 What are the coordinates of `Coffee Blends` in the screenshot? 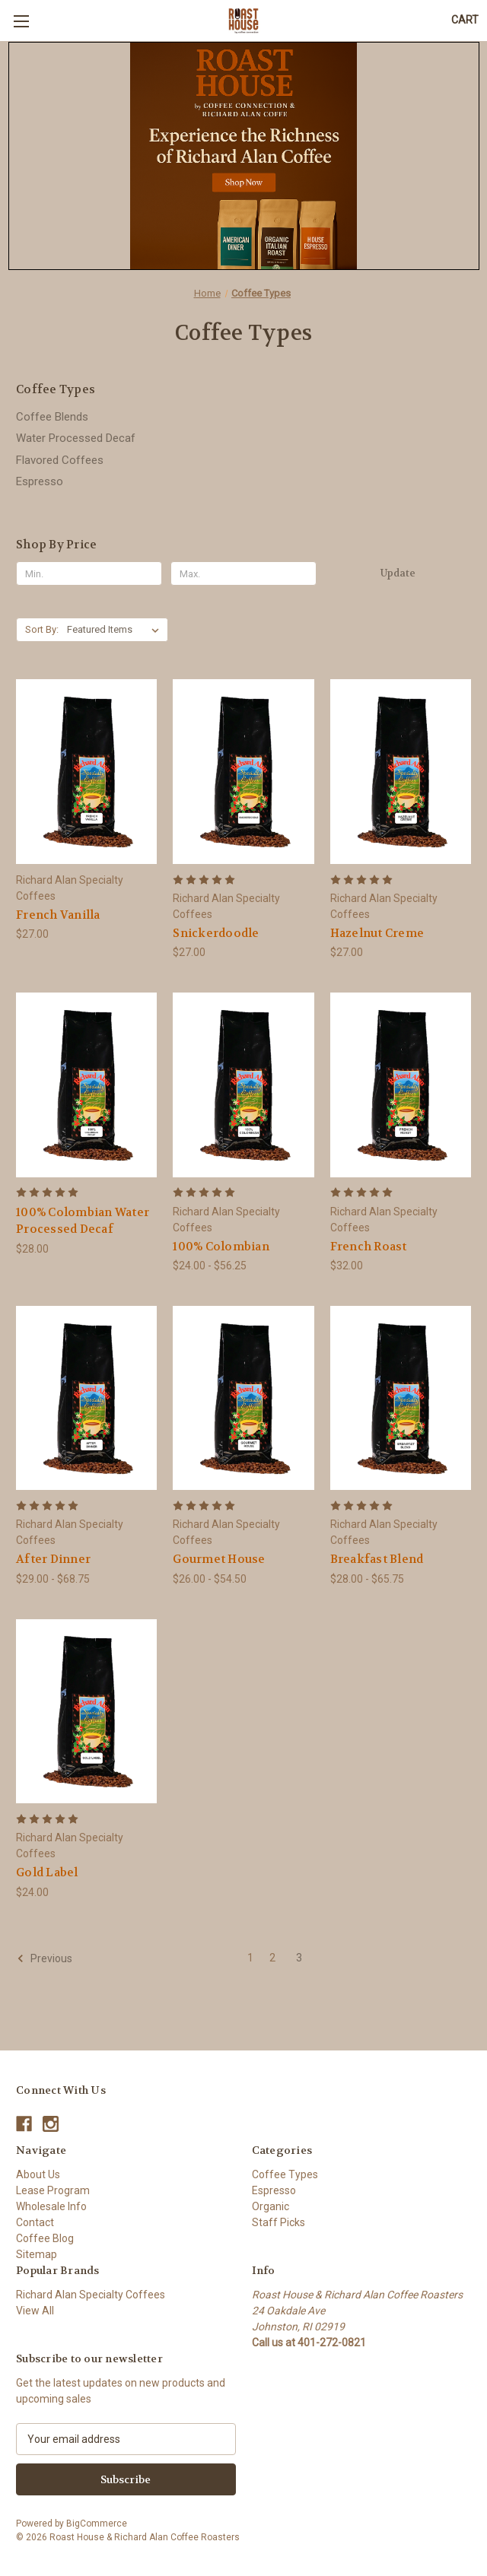 It's located at (52, 417).